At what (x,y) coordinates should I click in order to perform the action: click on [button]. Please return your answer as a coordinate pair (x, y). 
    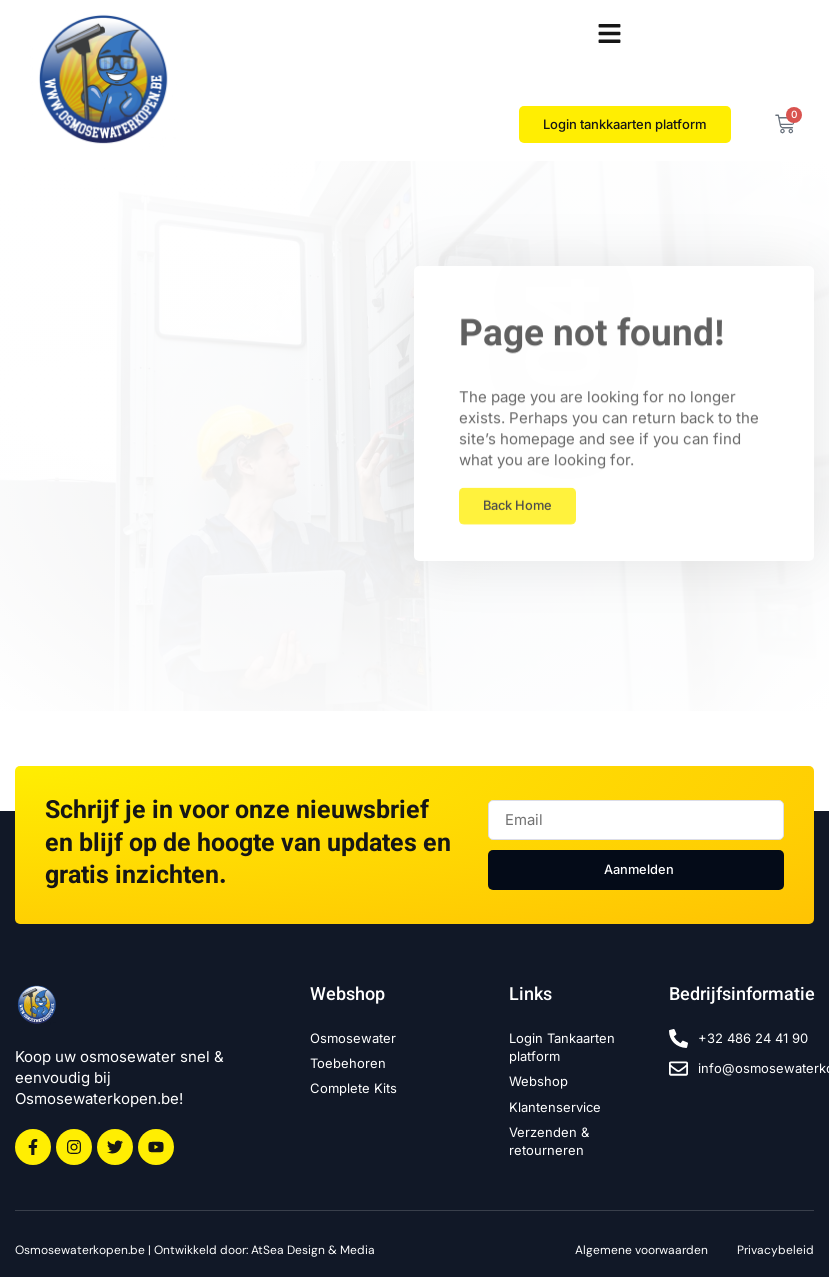
    Looking at the image, I should click on (610, 34).